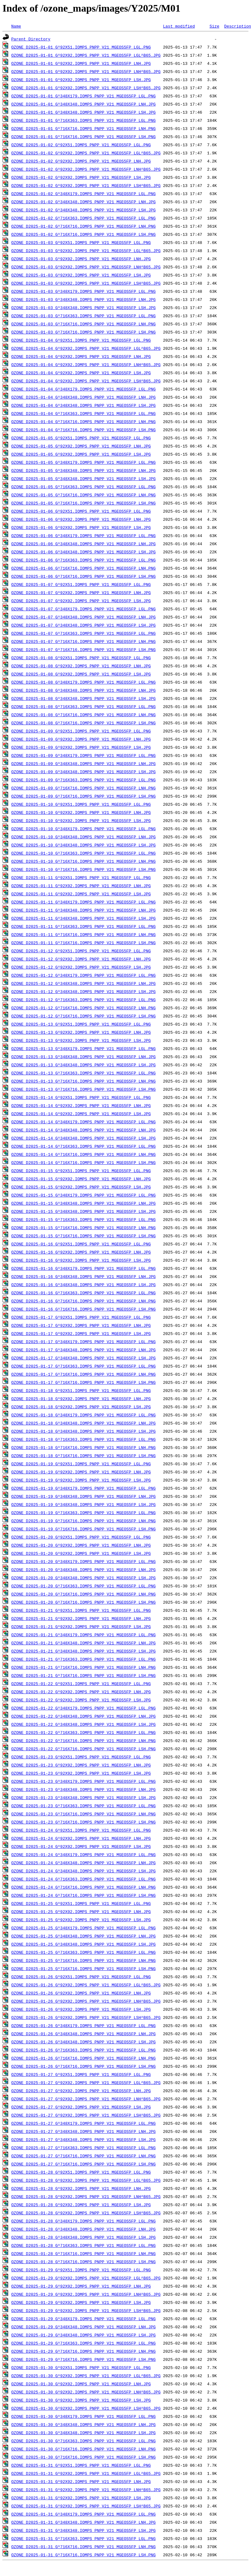 This screenshot has width=251, height=2576. What do you see at coordinates (81, 1244) in the screenshot?
I see `OZONE_D2025-01-16_G^92X51.IOMPS_PNPP_V21_MGEOS5FP_LGL.PNG` at bounding box center [81, 1244].